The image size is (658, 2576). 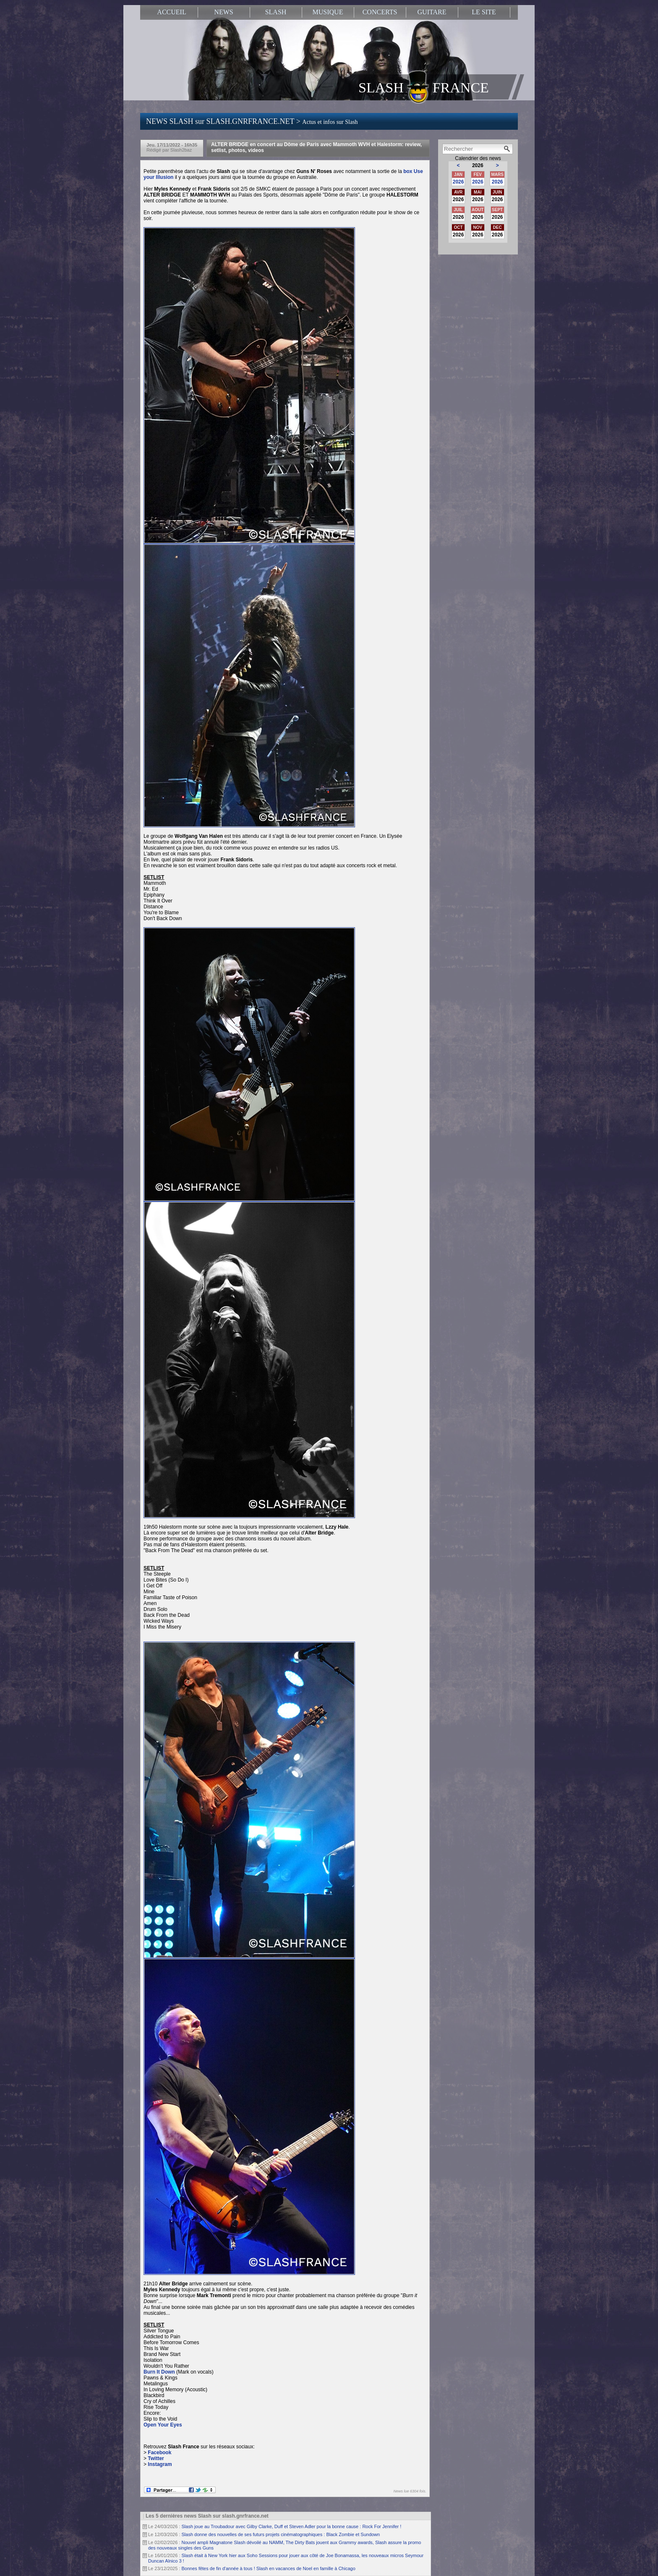 I want to click on NEWS, so click(x=223, y=12).